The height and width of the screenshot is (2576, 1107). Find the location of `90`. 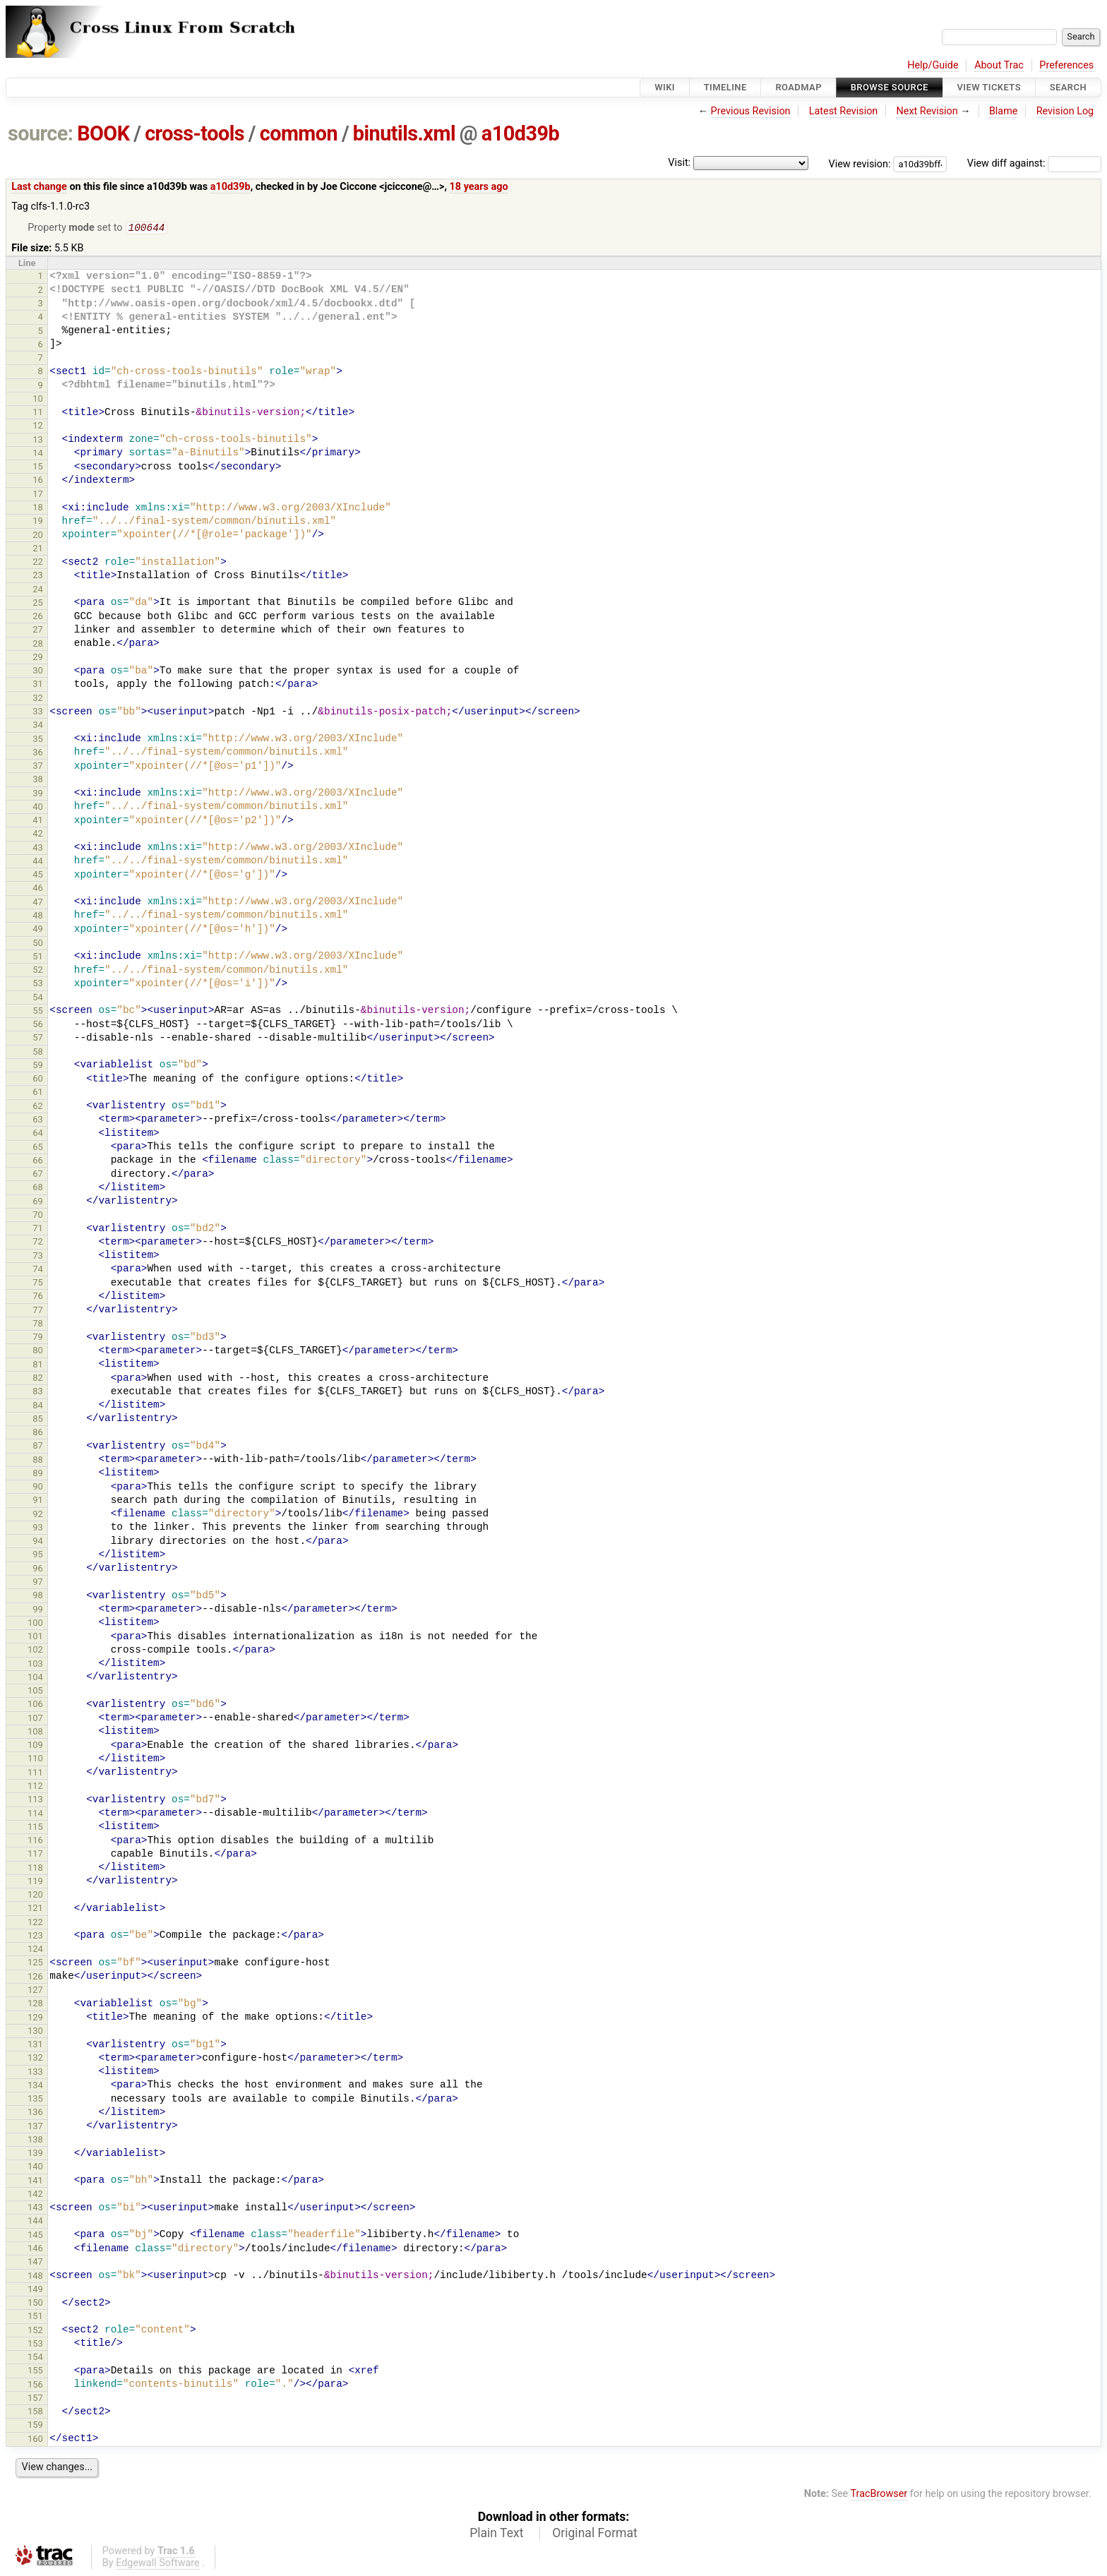

90 is located at coordinates (37, 1487).